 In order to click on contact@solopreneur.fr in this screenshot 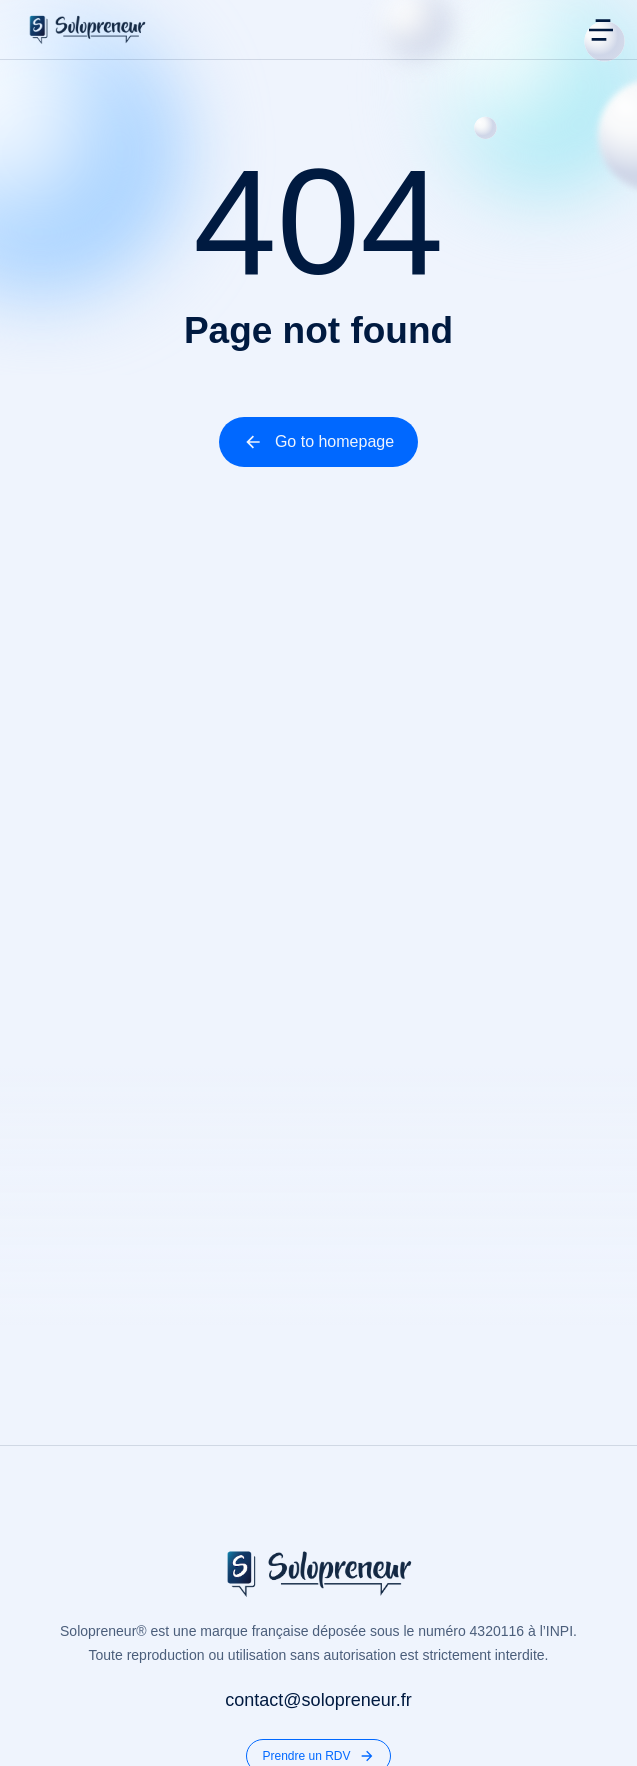, I will do `click(318, 1700)`.